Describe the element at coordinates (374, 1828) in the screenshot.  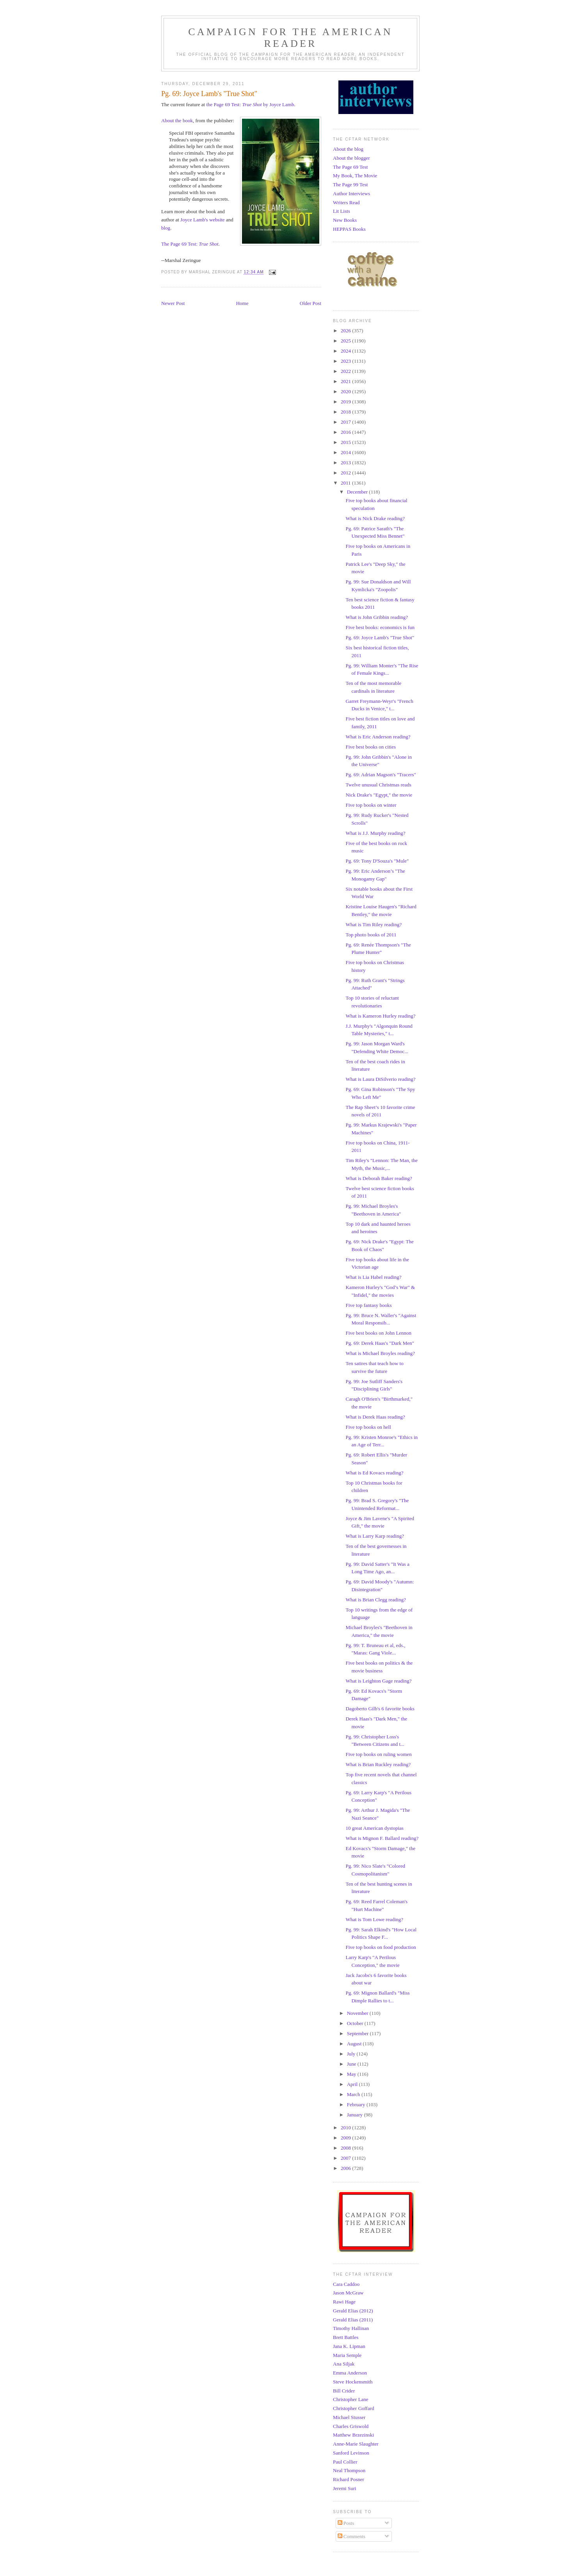
I see `10 great American dystopias` at that location.